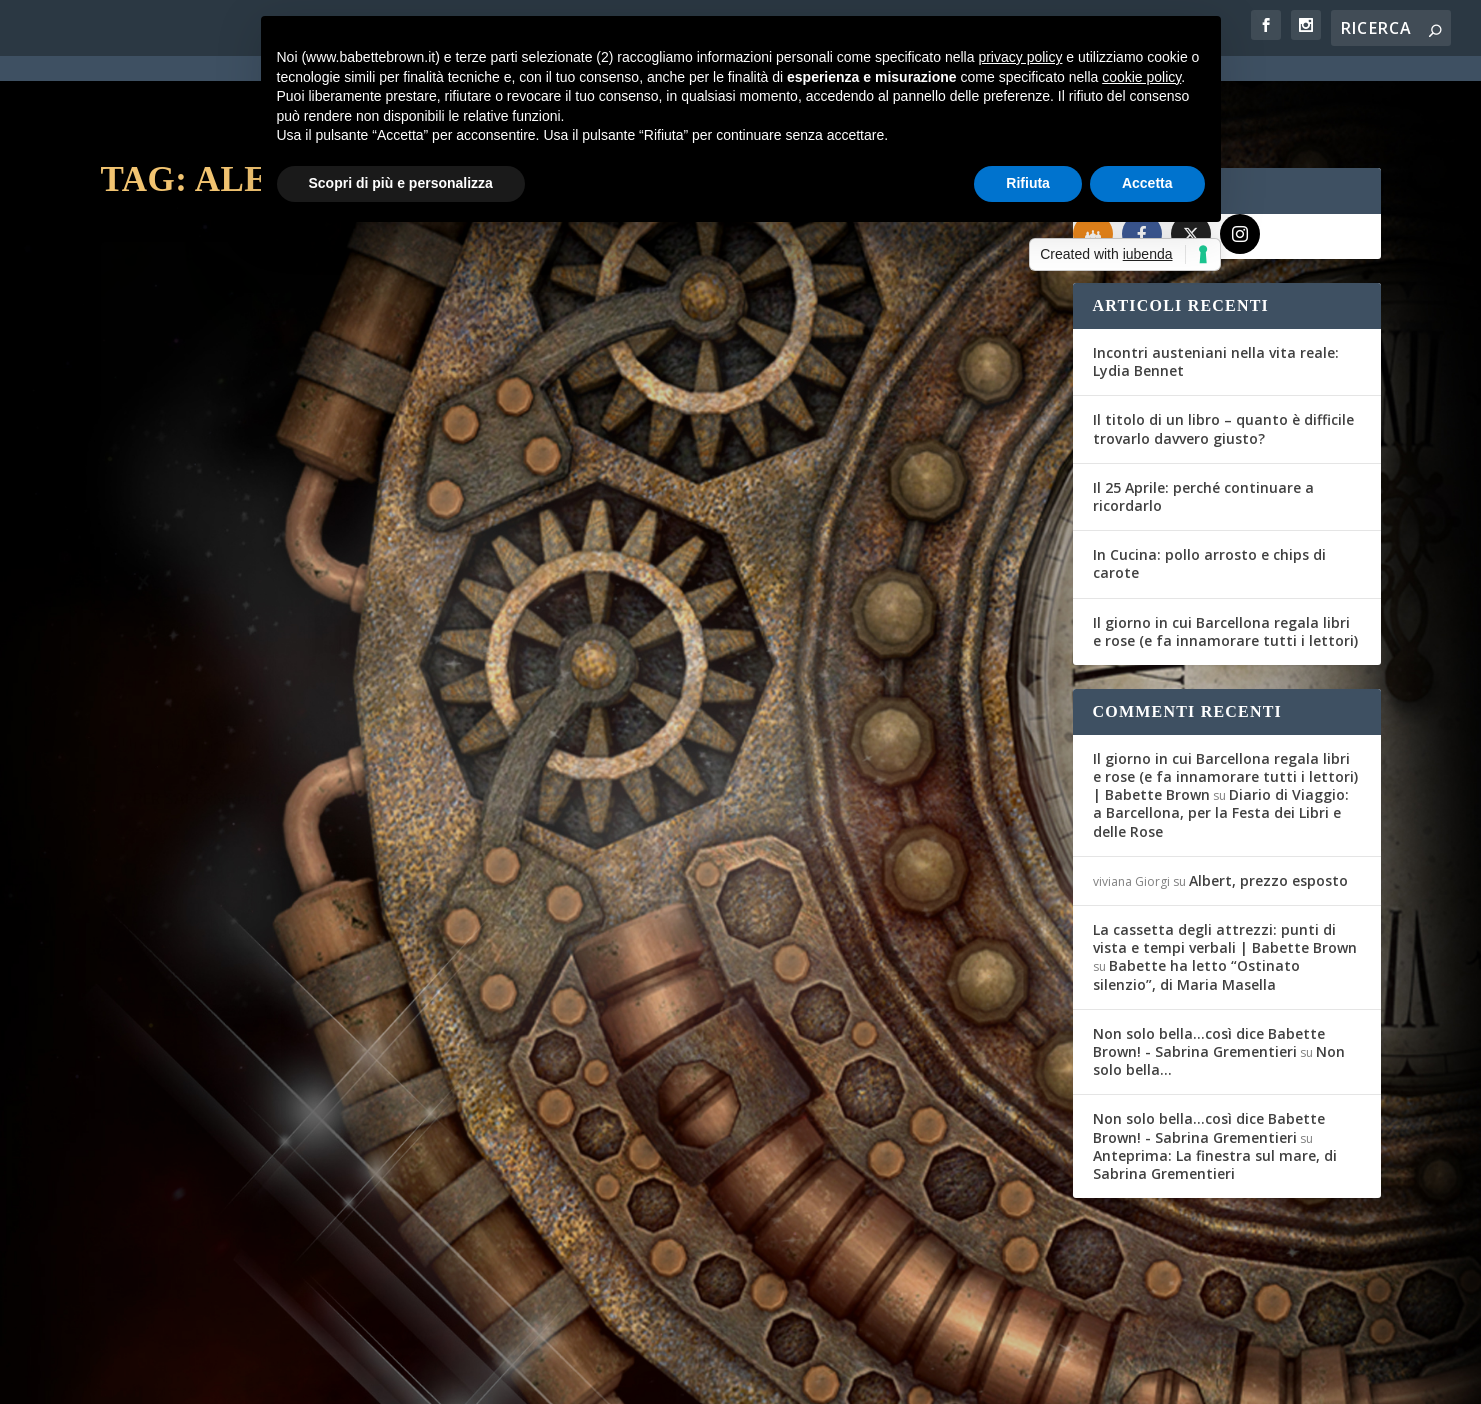  I want to click on Per saperne di più, so click(207, 640).